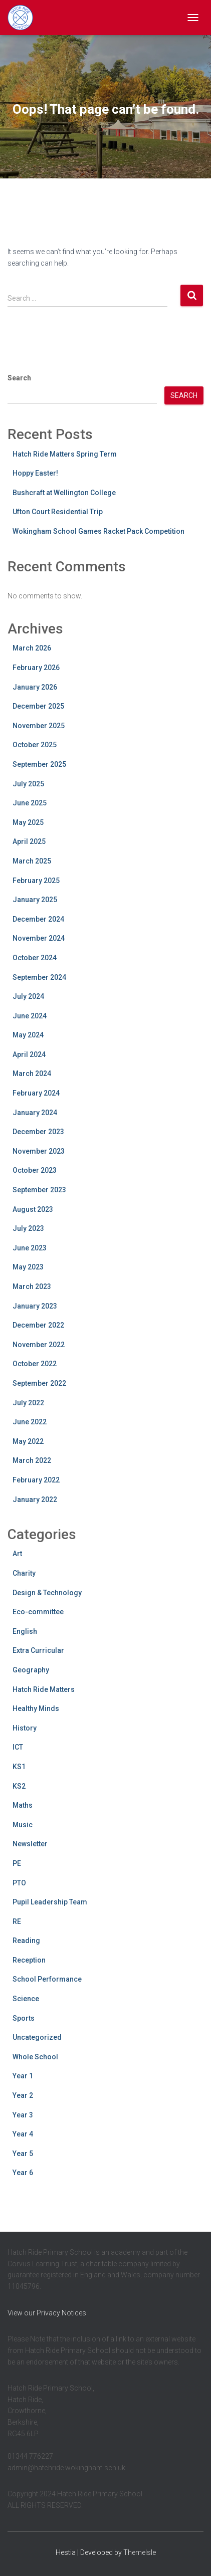 This screenshot has width=211, height=2576. Describe the element at coordinates (36, 1708) in the screenshot. I see `Healthy Minds` at that location.